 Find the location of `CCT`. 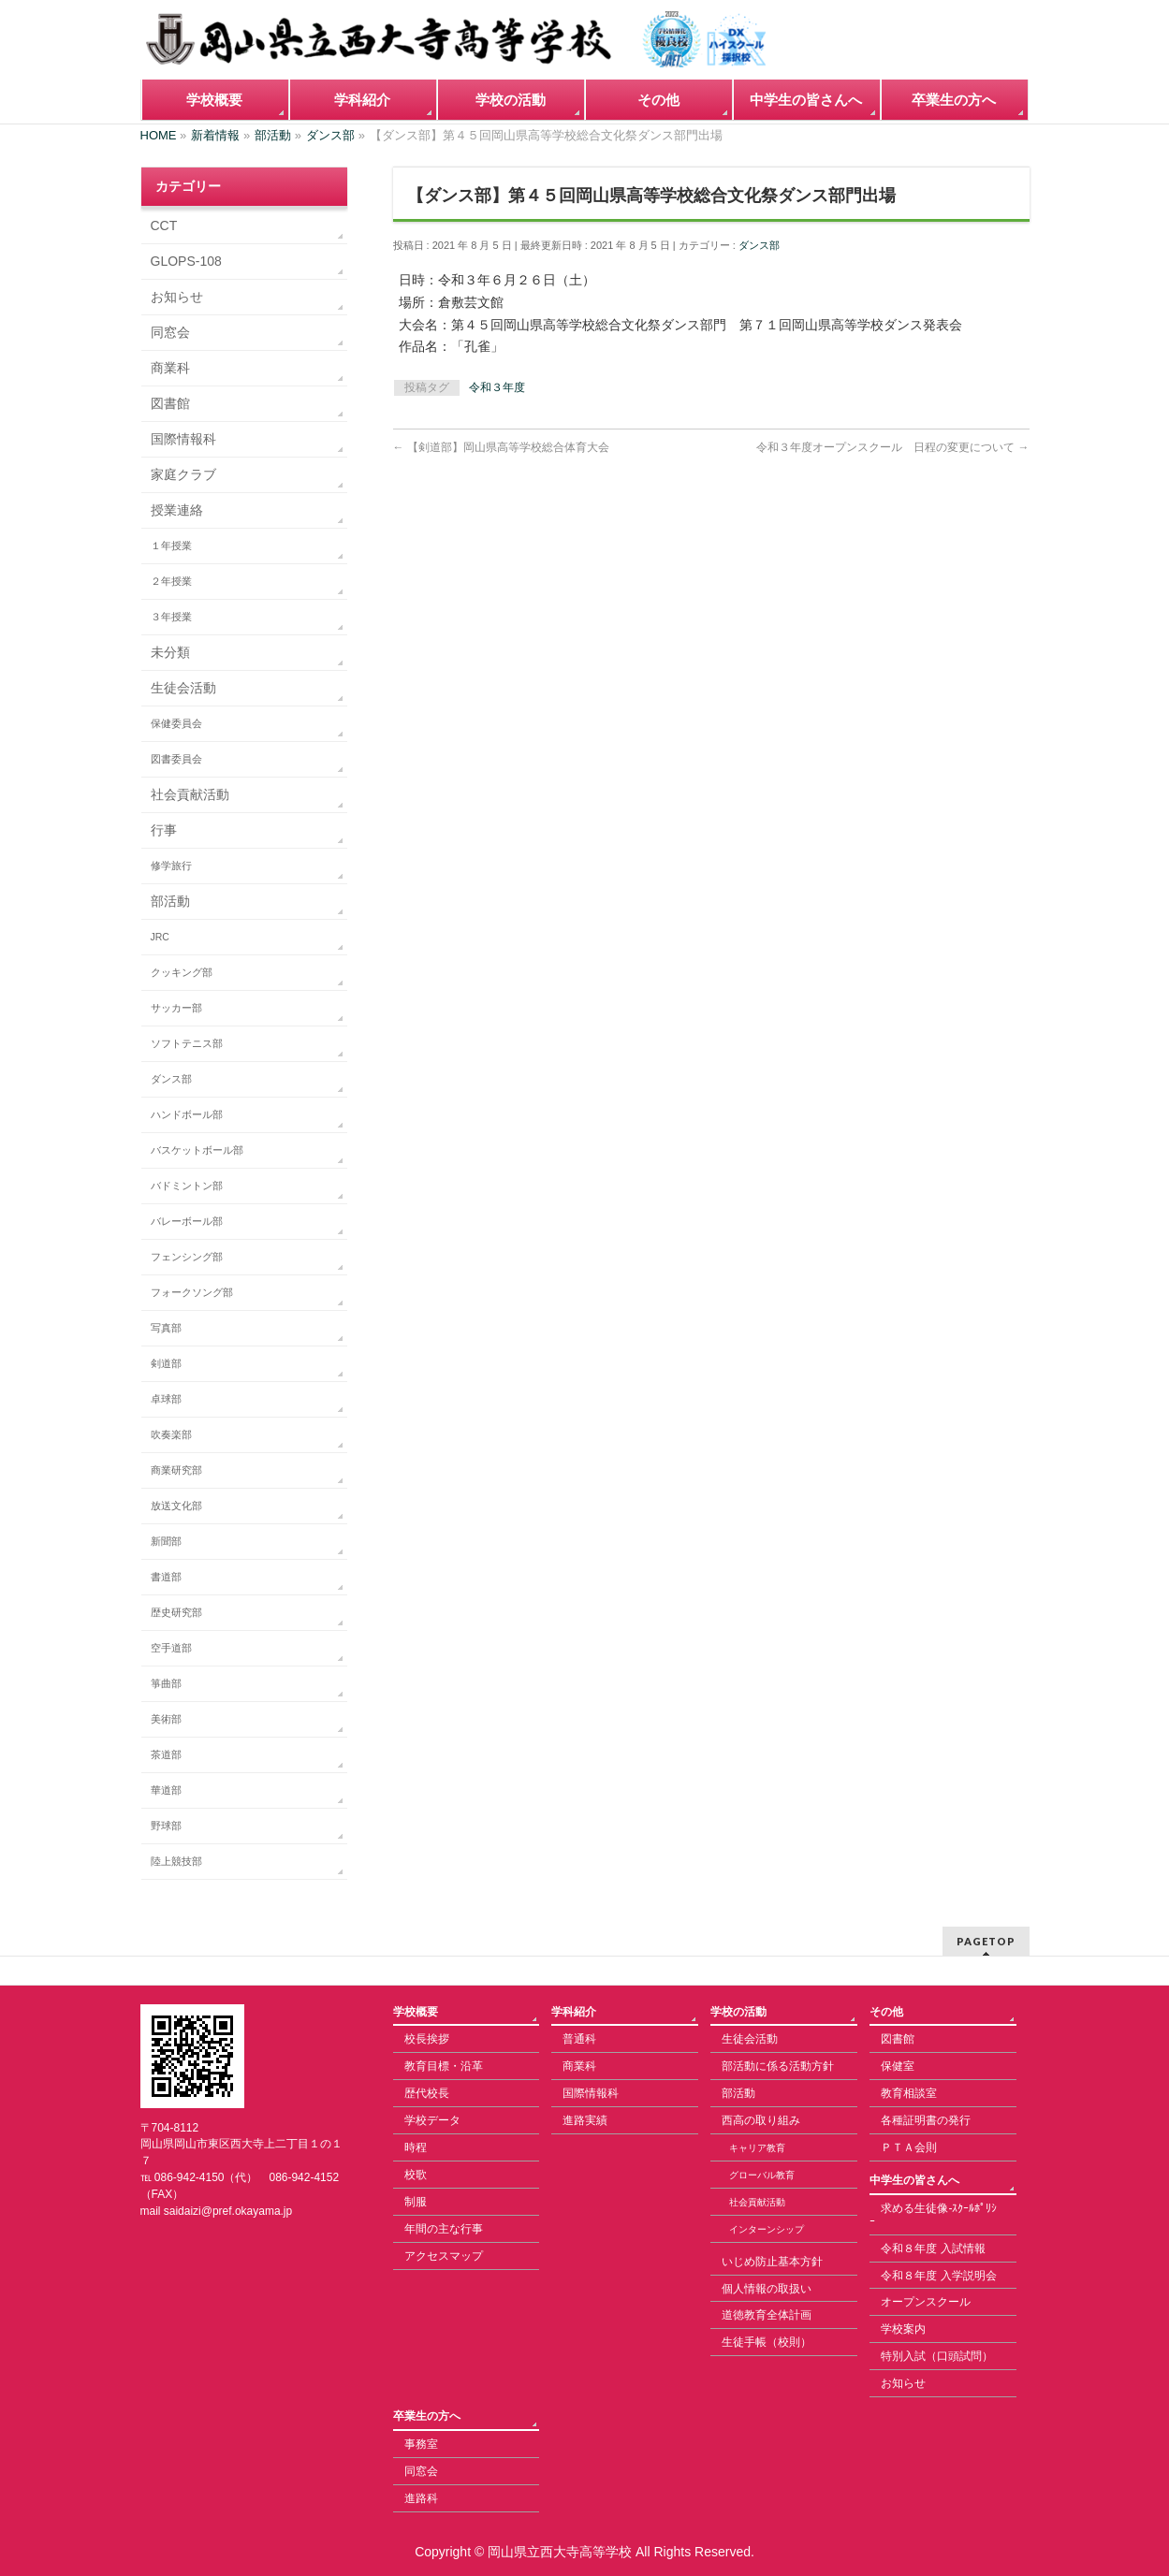

CCT is located at coordinates (164, 225).